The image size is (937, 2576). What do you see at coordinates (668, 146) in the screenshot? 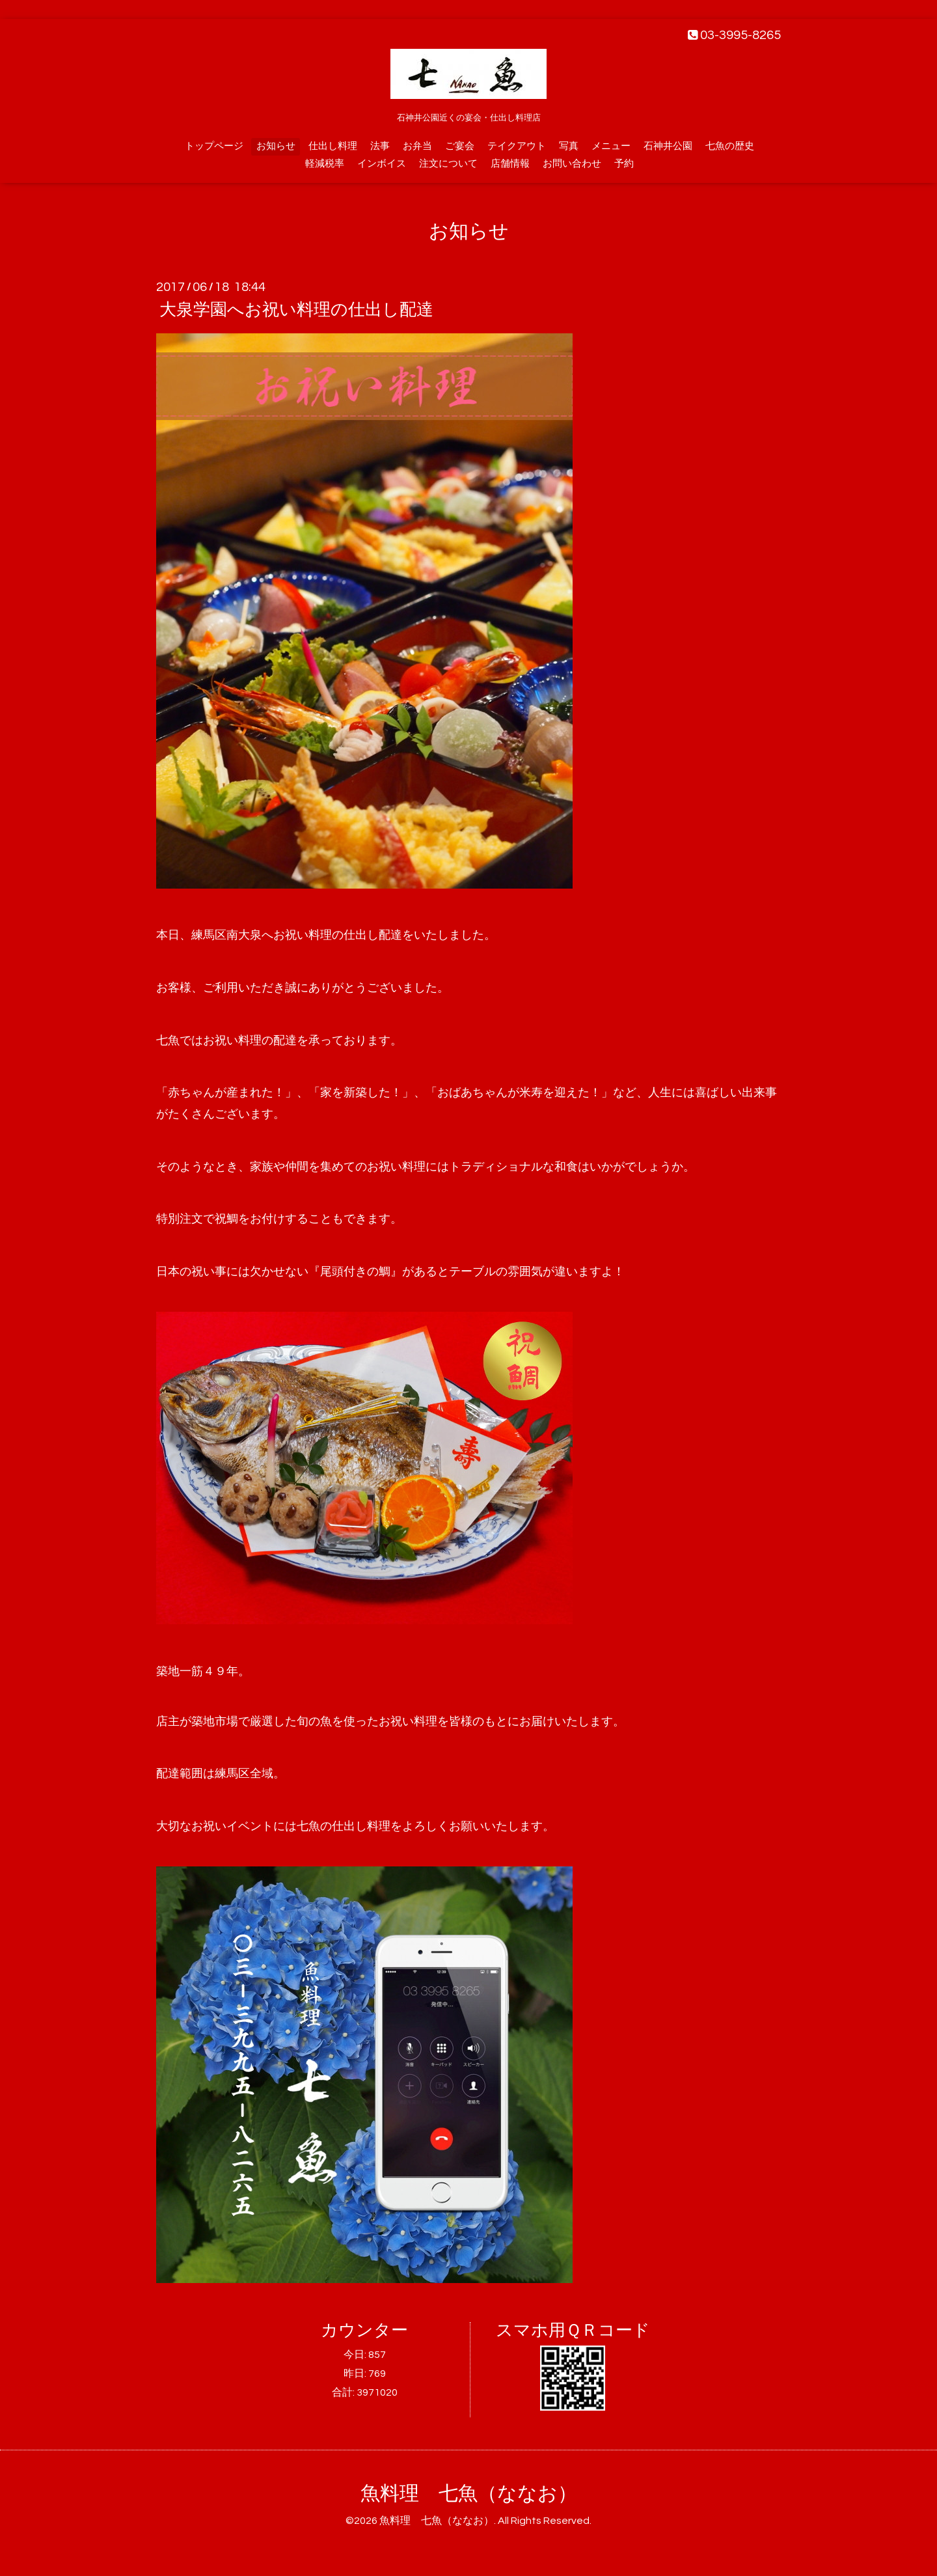
I see `石神井公園` at bounding box center [668, 146].